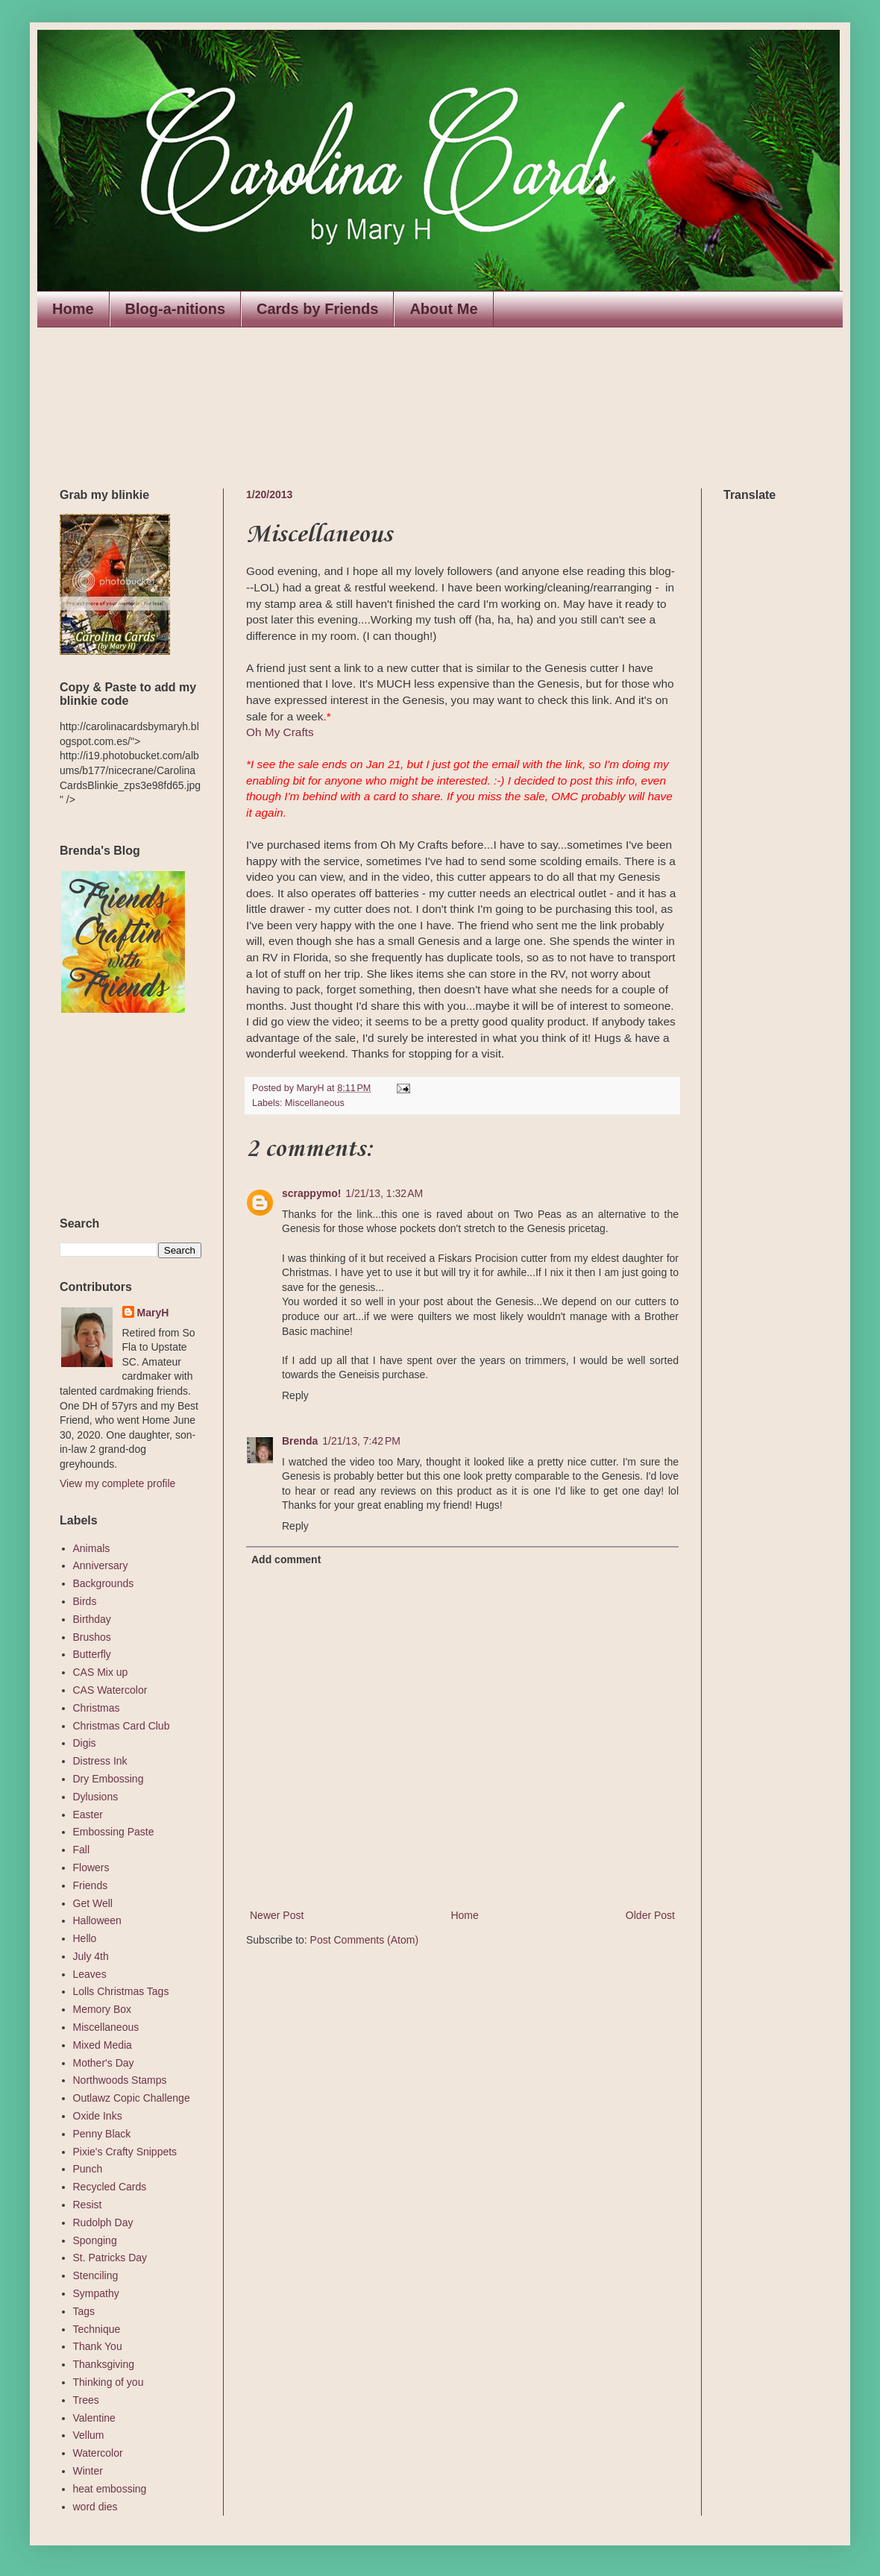  Describe the element at coordinates (103, 2222) in the screenshot. I see `Rudolph Day` at that location.